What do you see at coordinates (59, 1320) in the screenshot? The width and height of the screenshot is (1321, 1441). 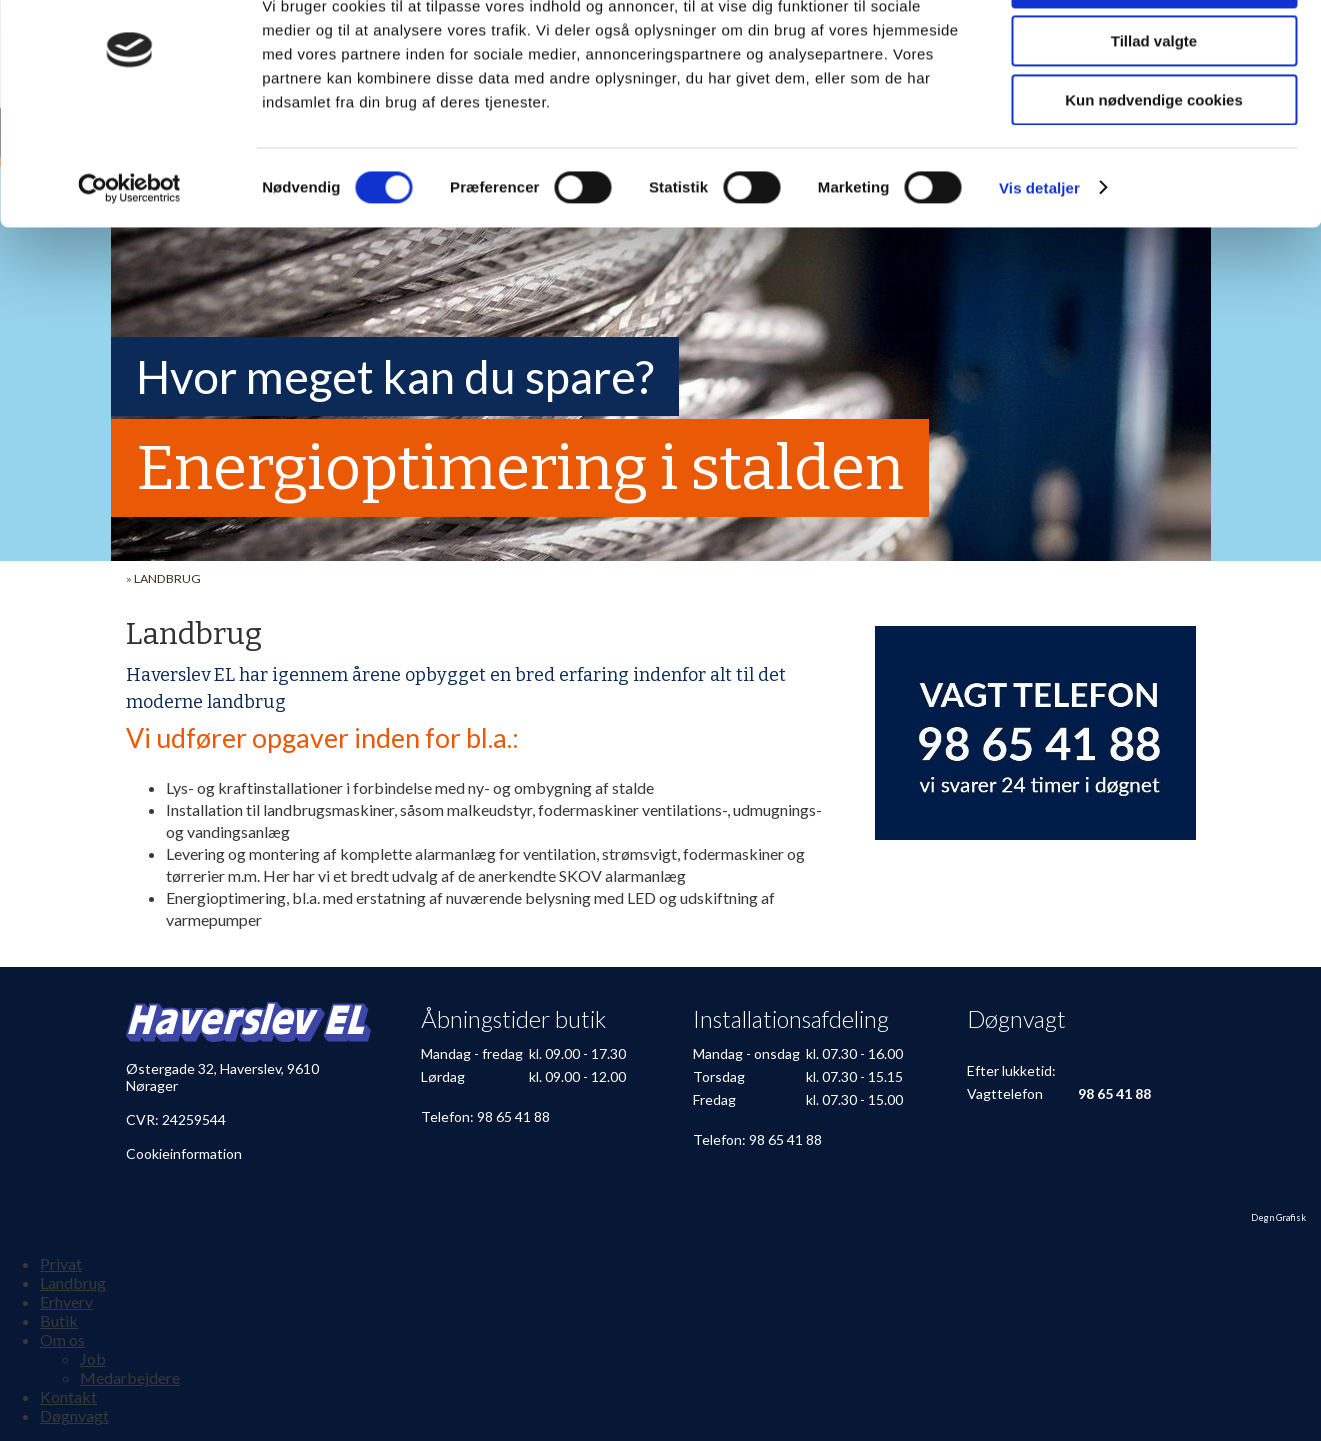 I see `Butik` at bounding box center [59, 1320].